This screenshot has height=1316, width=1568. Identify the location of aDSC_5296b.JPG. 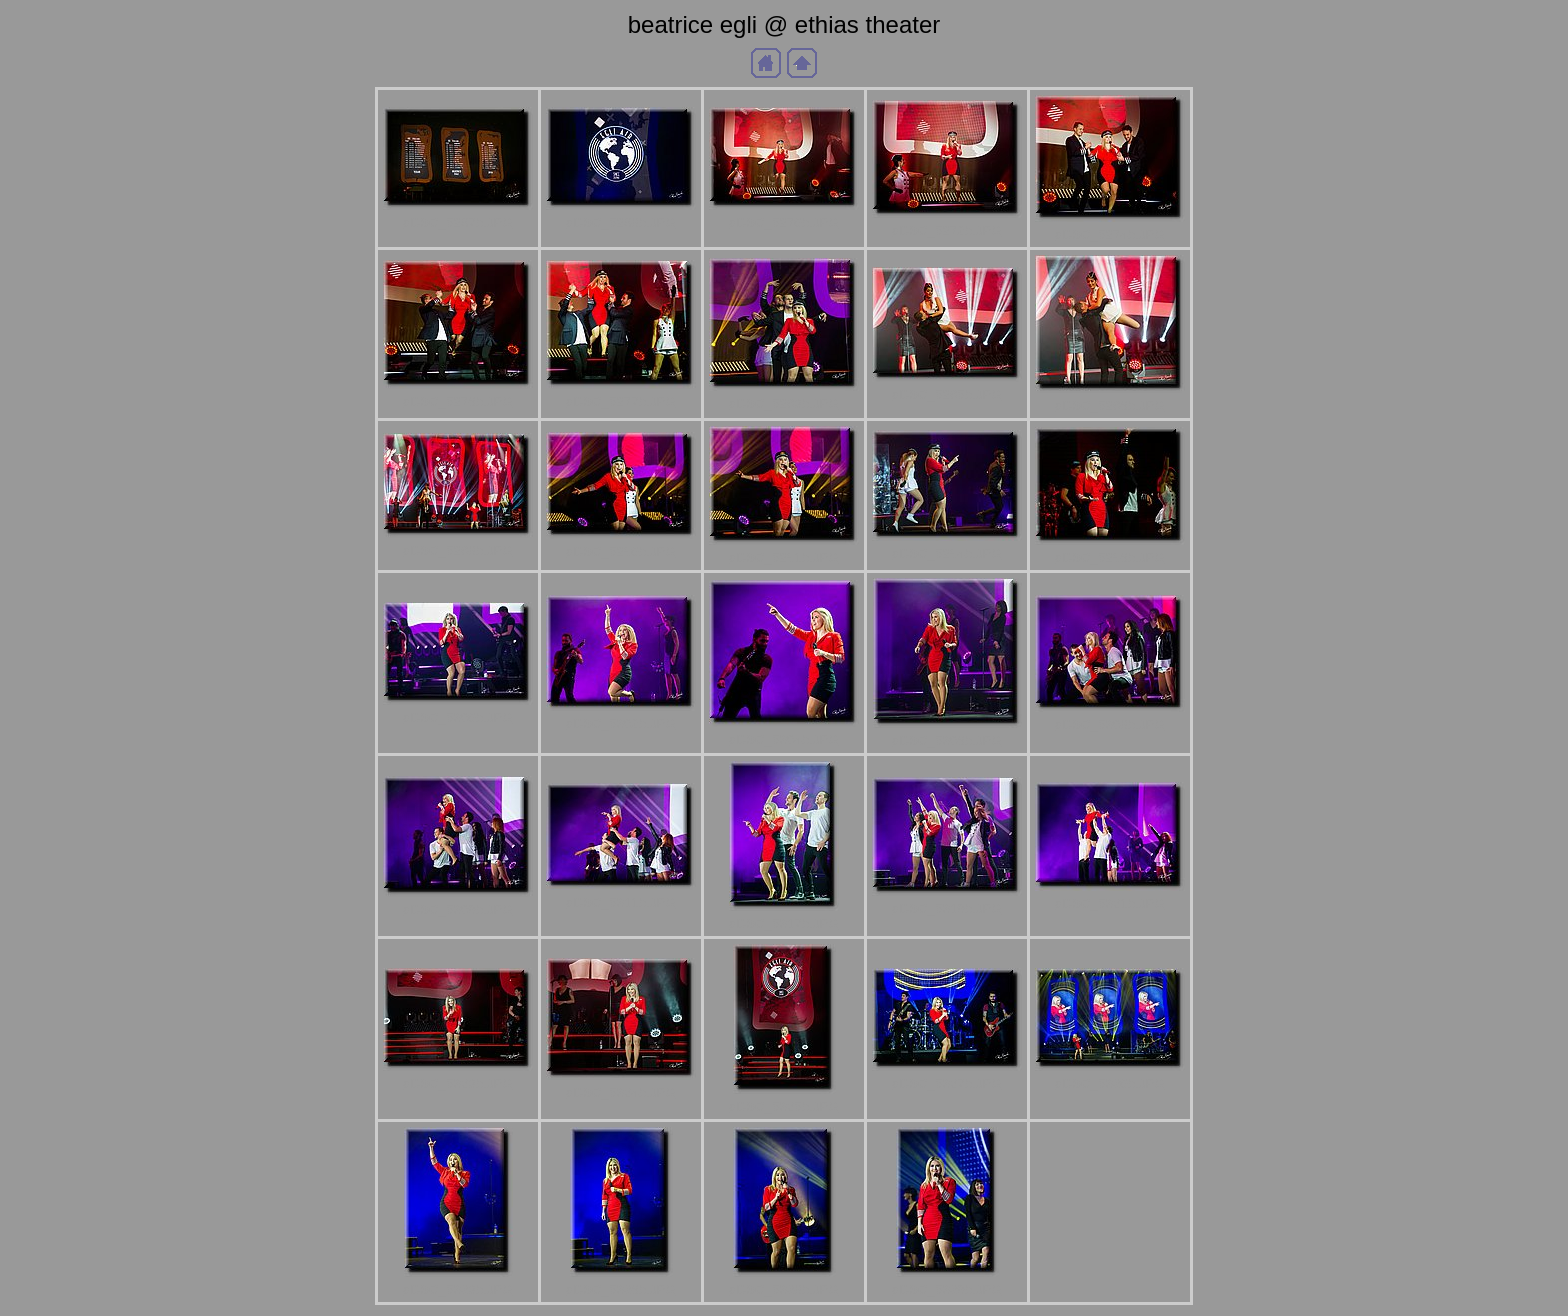
(1110, 557).